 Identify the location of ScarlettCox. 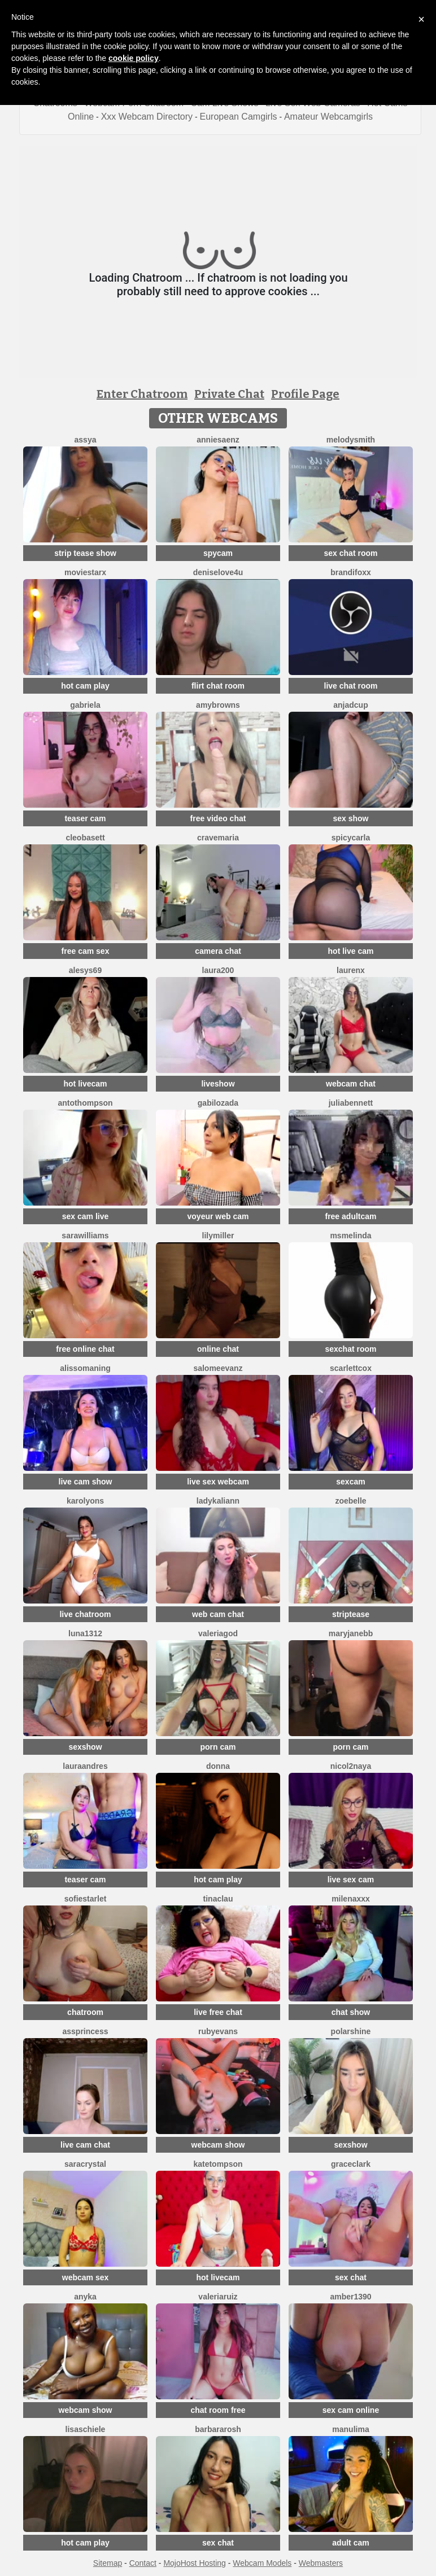
(351, 1368).